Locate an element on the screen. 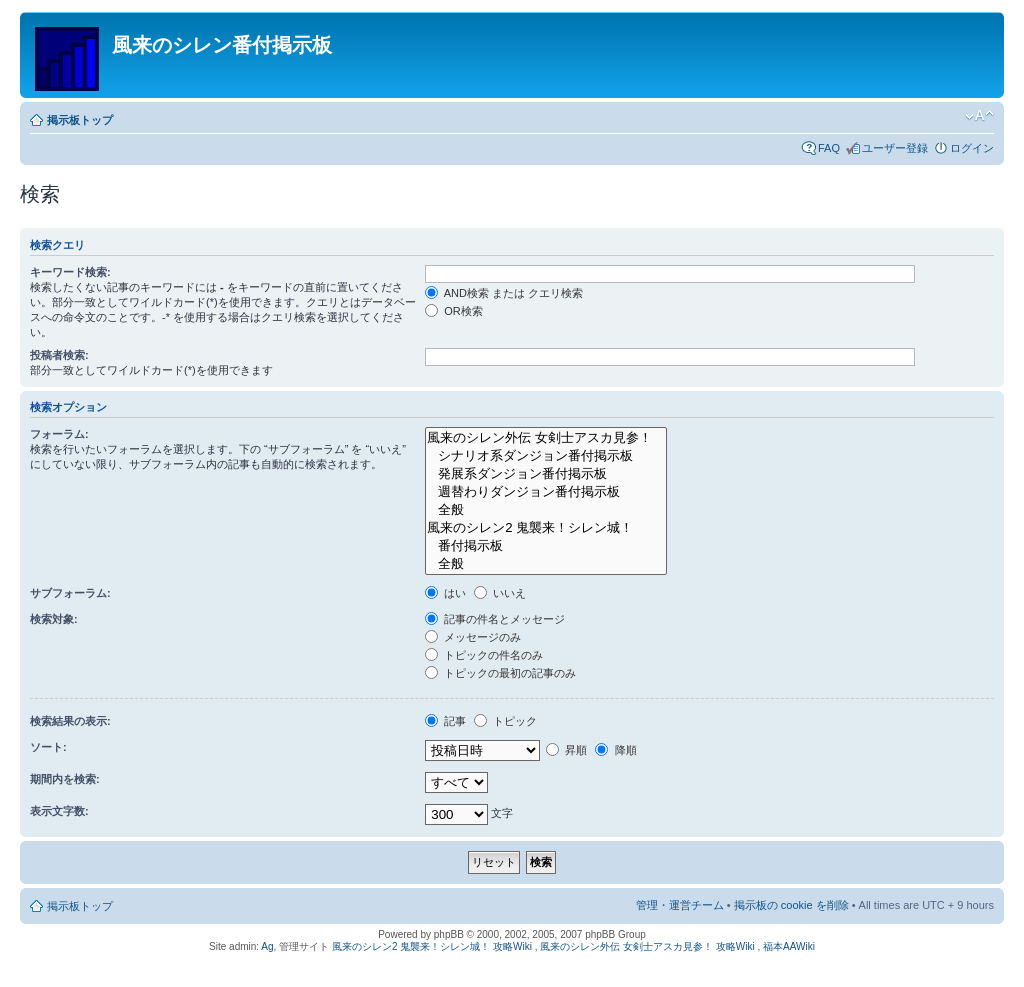 The height and width of the screenshot is (987, 1024). ログイン is located at coordinates (972, 148).